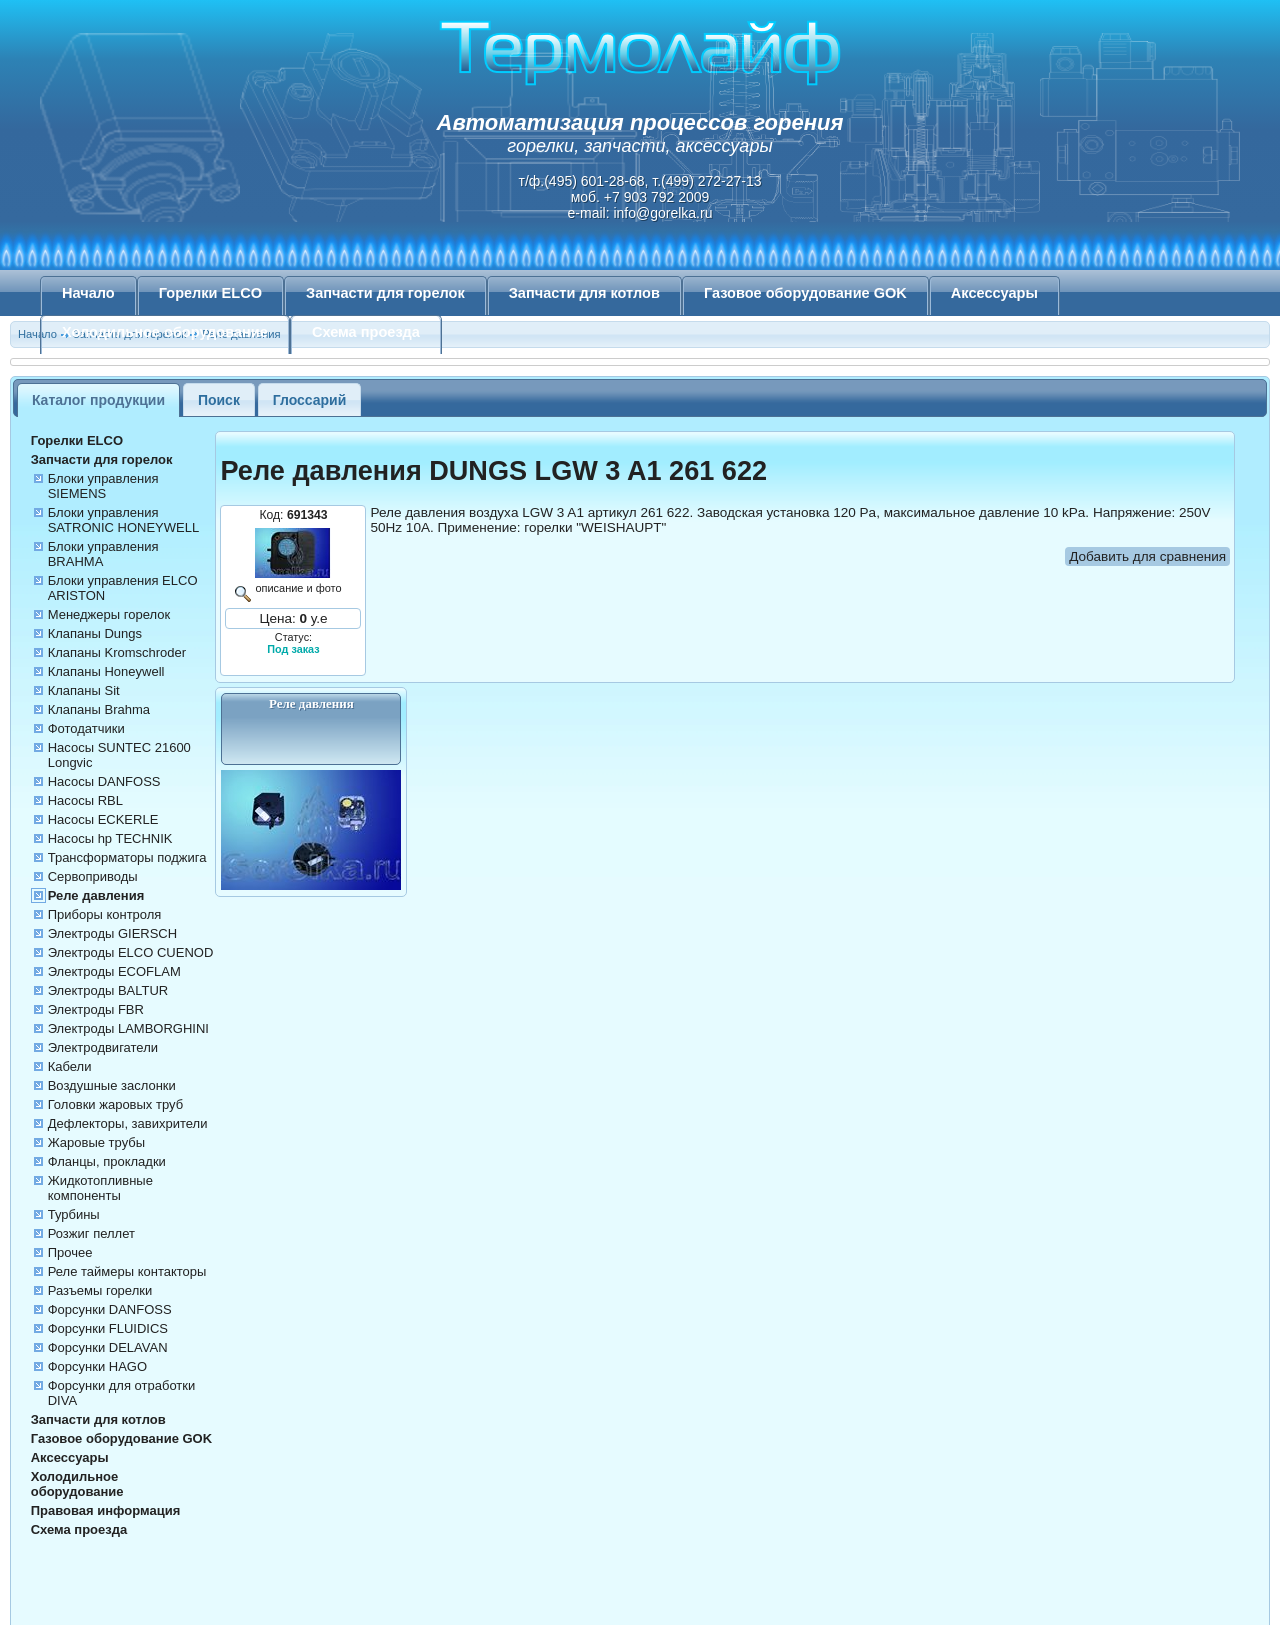 The height and width of the screenshot is (1625, 1280). What do you see at coordinates (805, 293) in the screenshot?
I see `Газовое оборудование GOK` at bounding box center [805, 293].